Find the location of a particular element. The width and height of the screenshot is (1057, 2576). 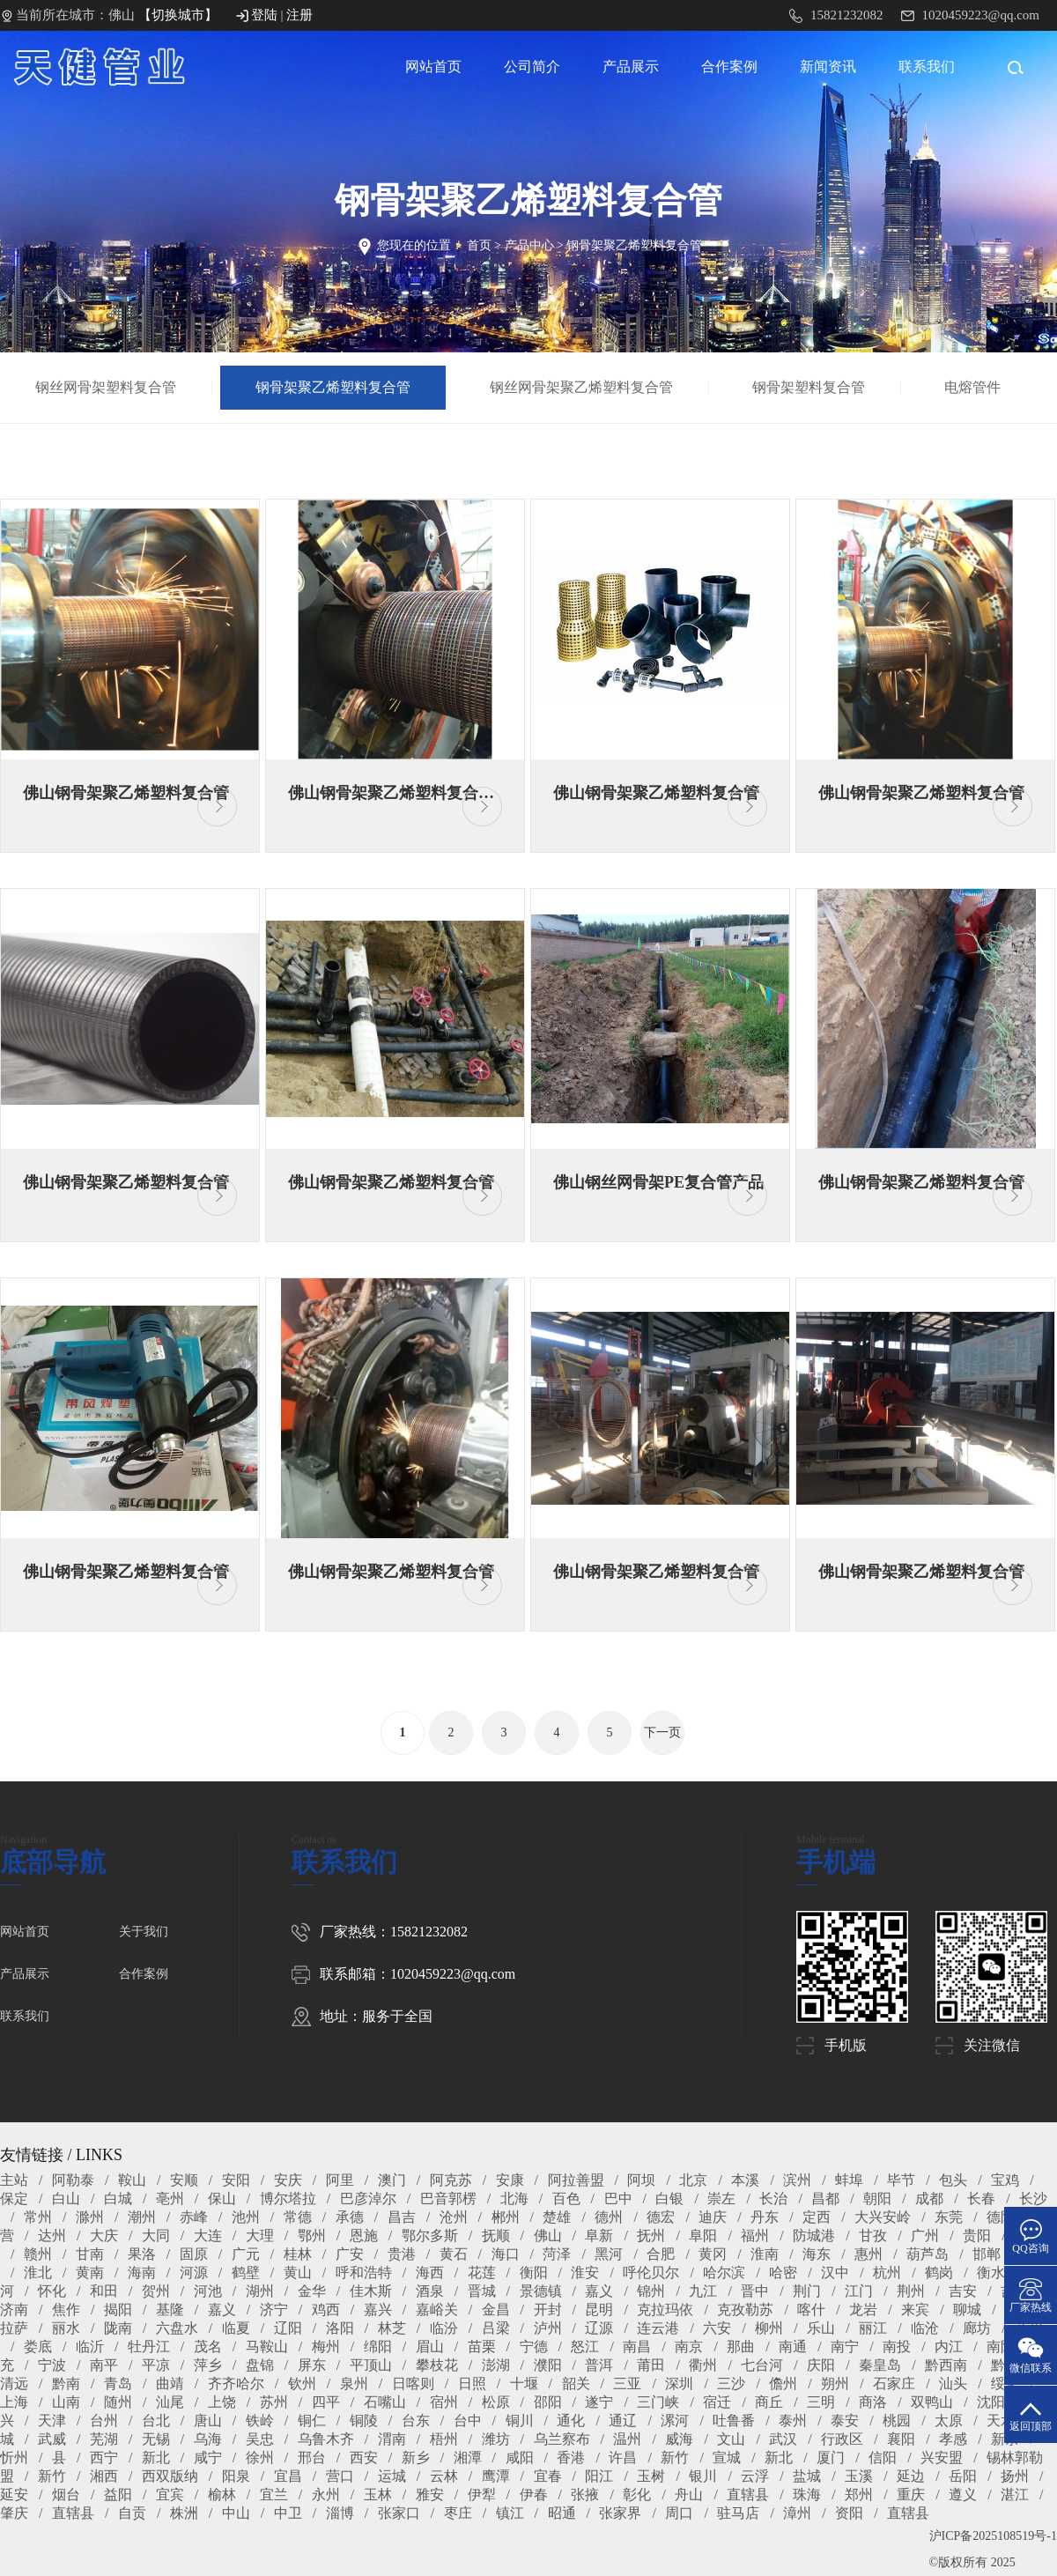

桂林 is located at coordinates (298, 2254).